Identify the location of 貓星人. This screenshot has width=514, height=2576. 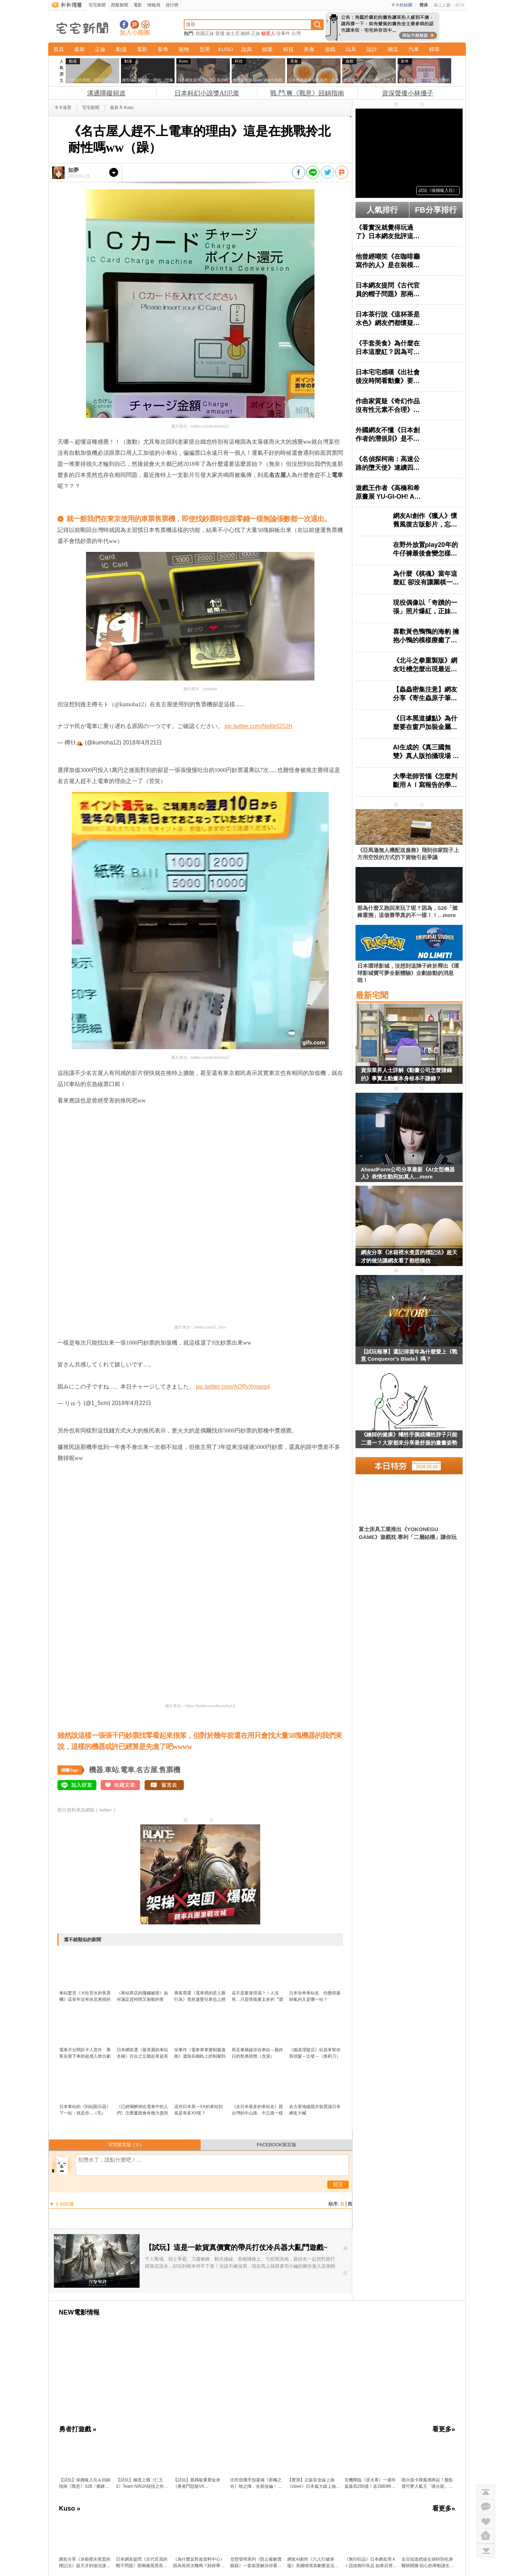
(268, 33).